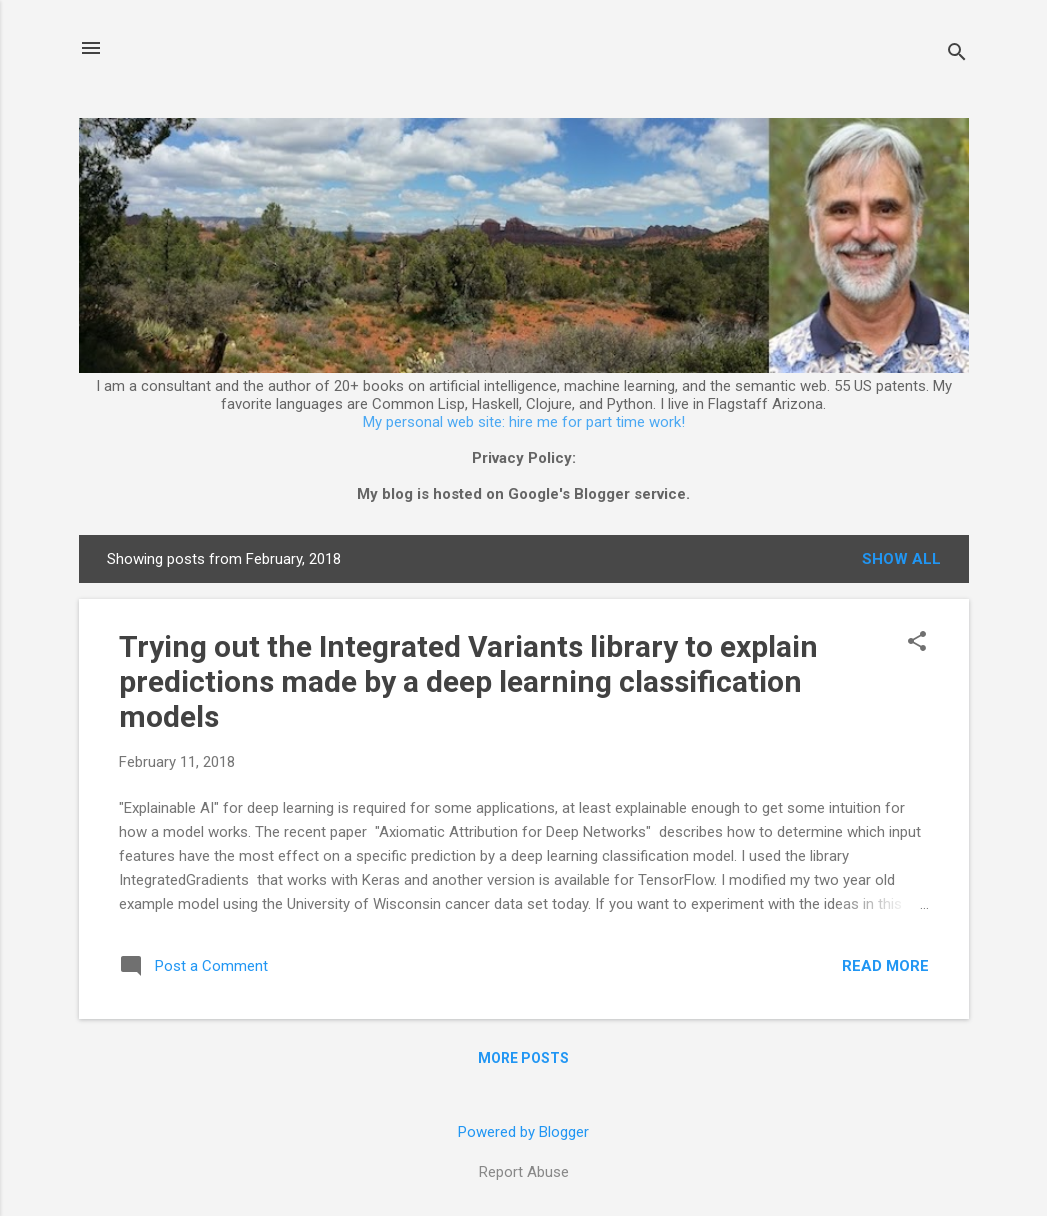 The image size is (1047, 1216). What do you see at coordinates (523, 1132) in the screenshot?
I see `Powered by Blogger` at bounding box center [523, 1132].